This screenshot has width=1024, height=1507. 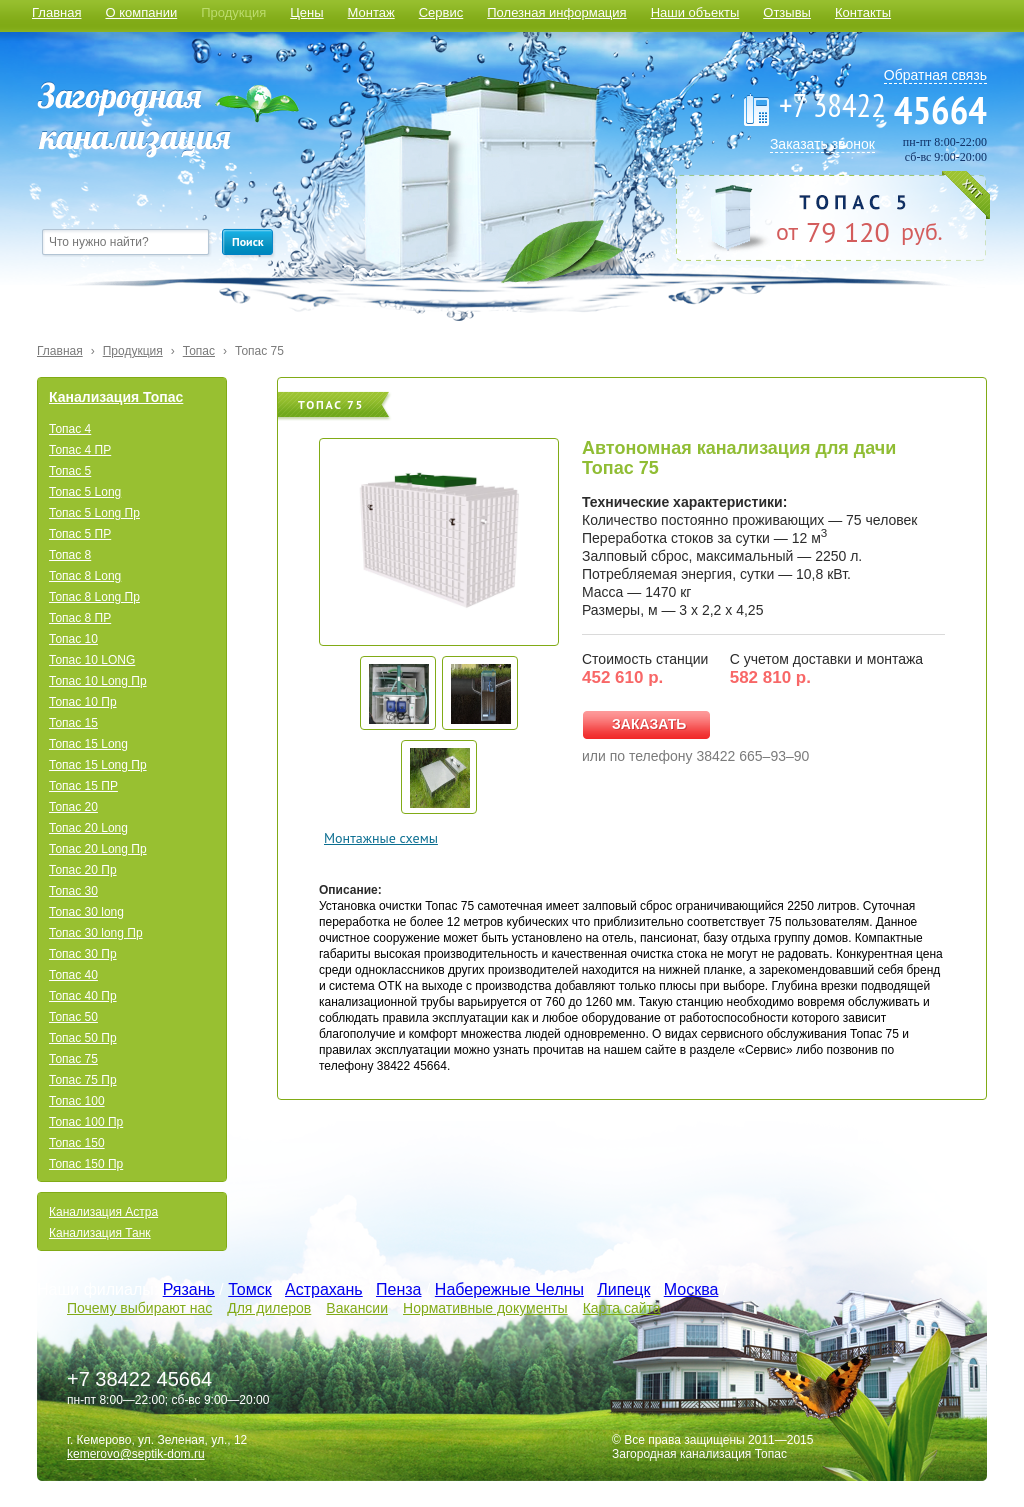 I want to click on Топас 5 Long Пр, so click(x=94, y=513).